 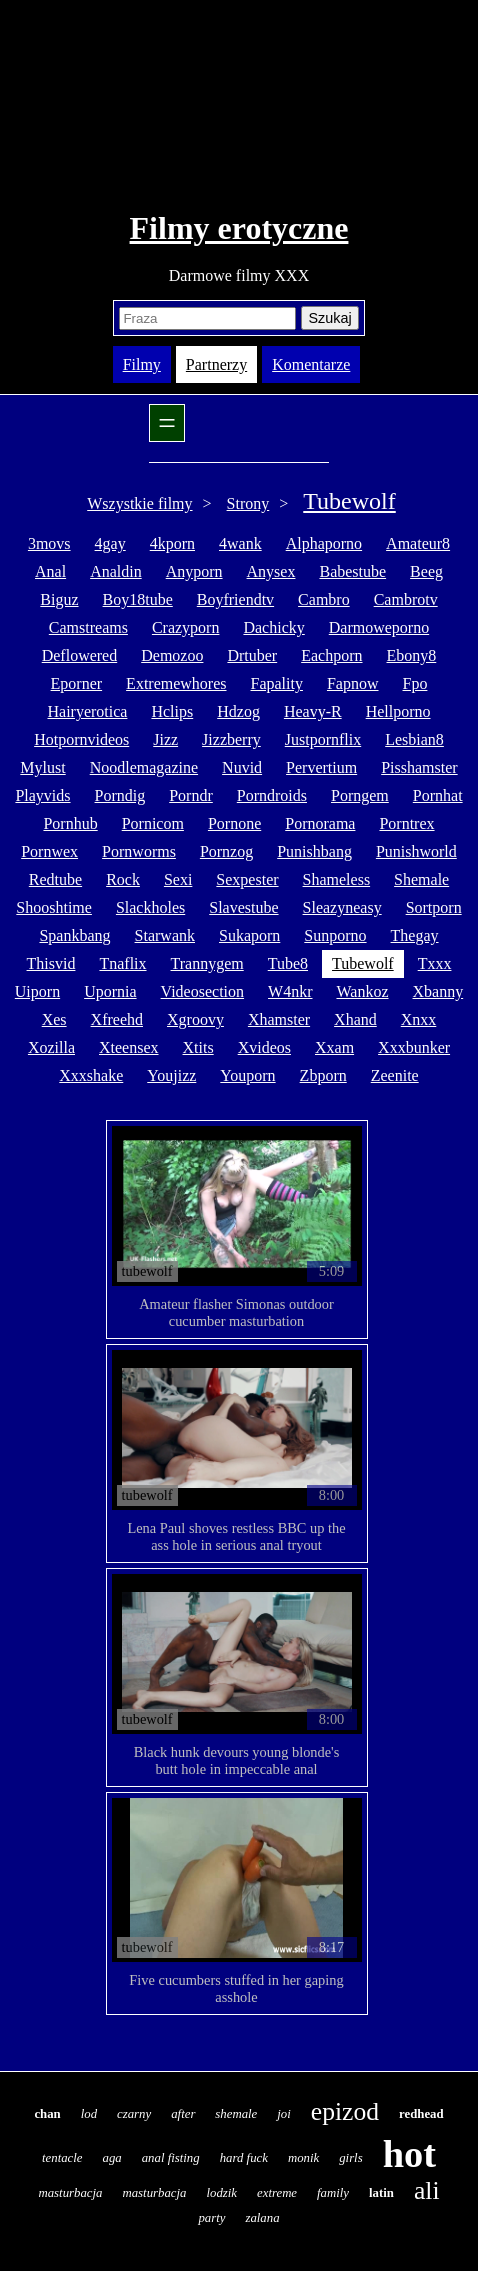 What do you see at coordinates (303, 2158) in the screenshot?
I see `monik` at bounding box center [303, 2158].